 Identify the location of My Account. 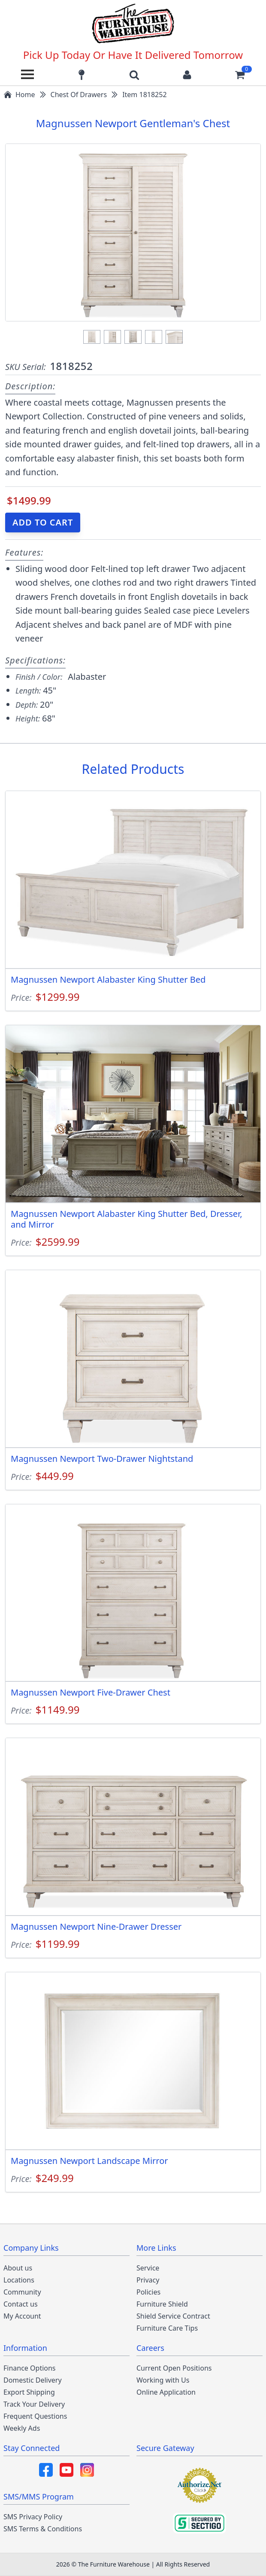
(22, 2316).